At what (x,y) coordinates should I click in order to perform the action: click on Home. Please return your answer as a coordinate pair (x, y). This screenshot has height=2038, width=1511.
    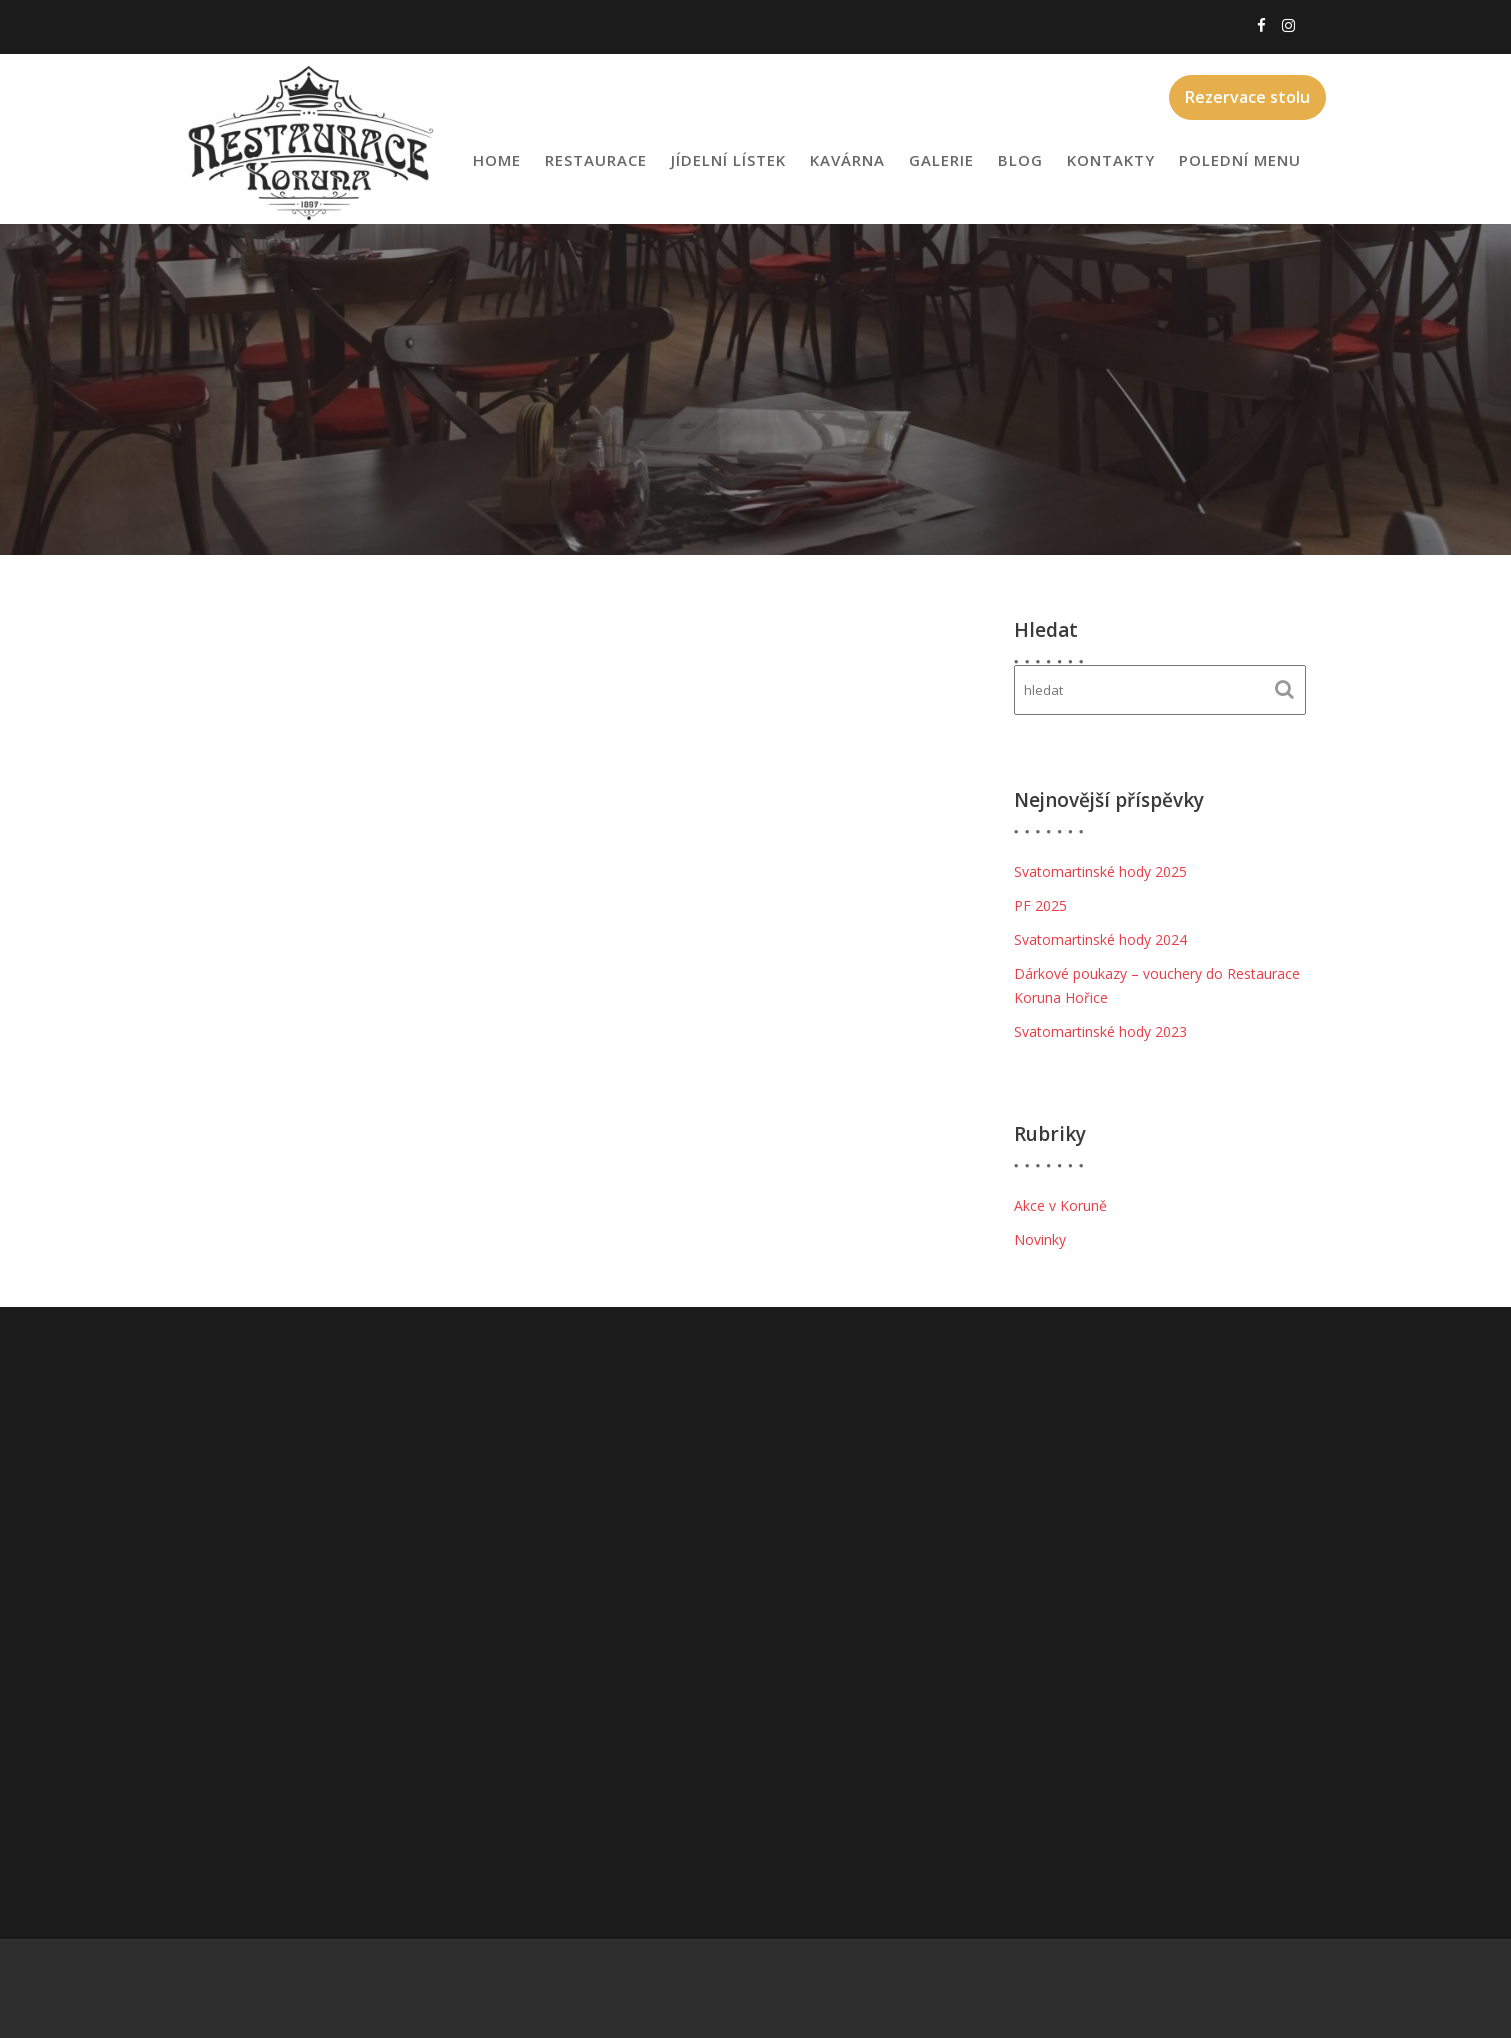
    Looking at the image, I should click on (497, 160).